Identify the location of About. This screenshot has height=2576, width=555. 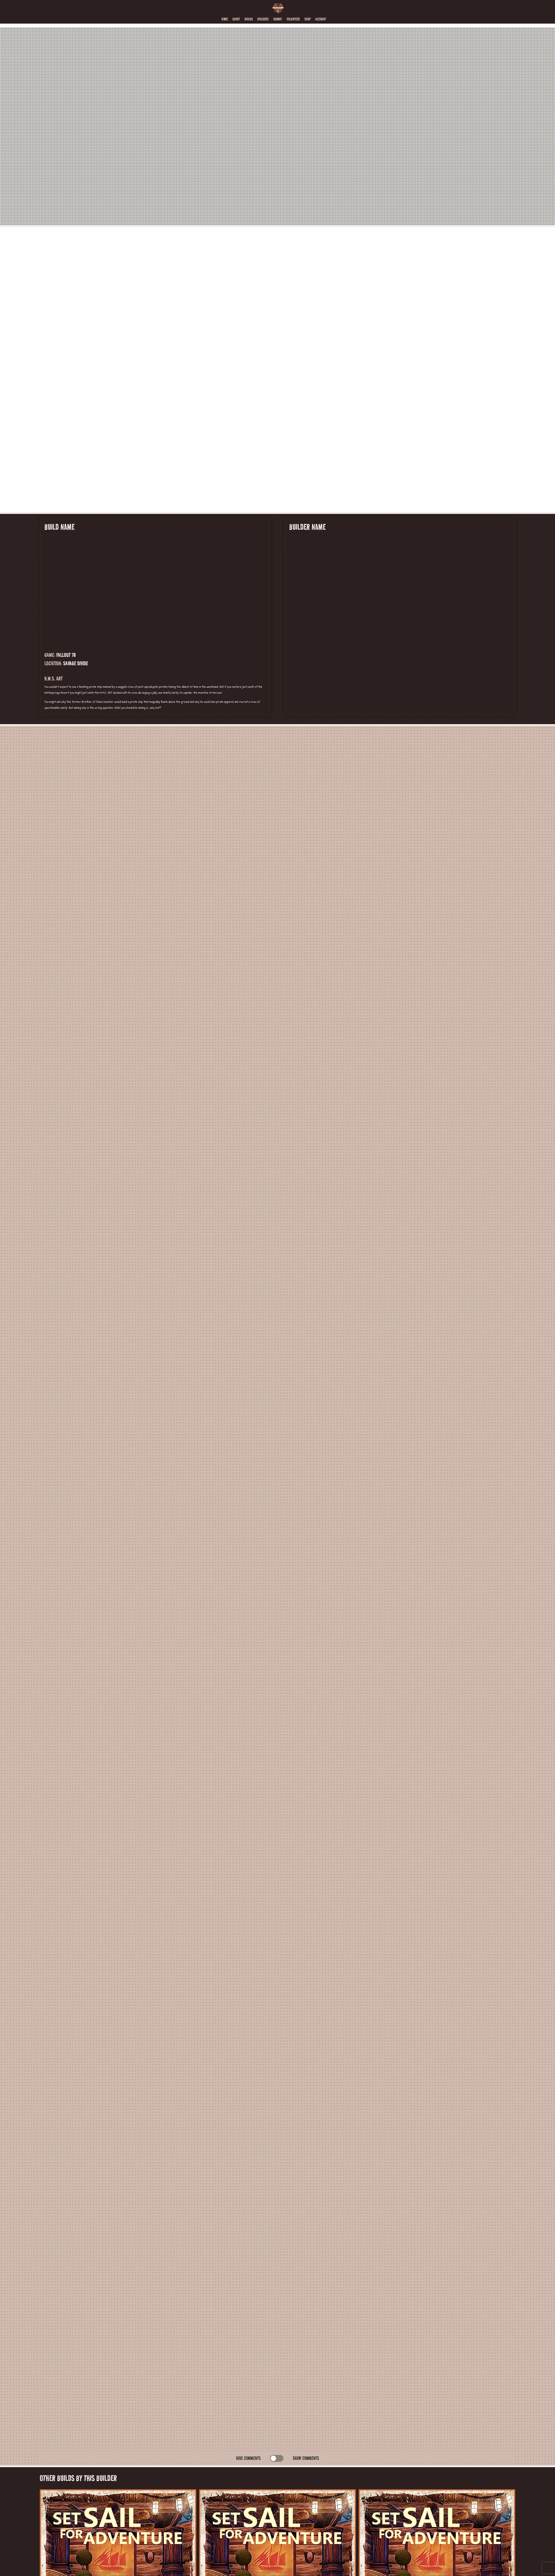
(236, 20).